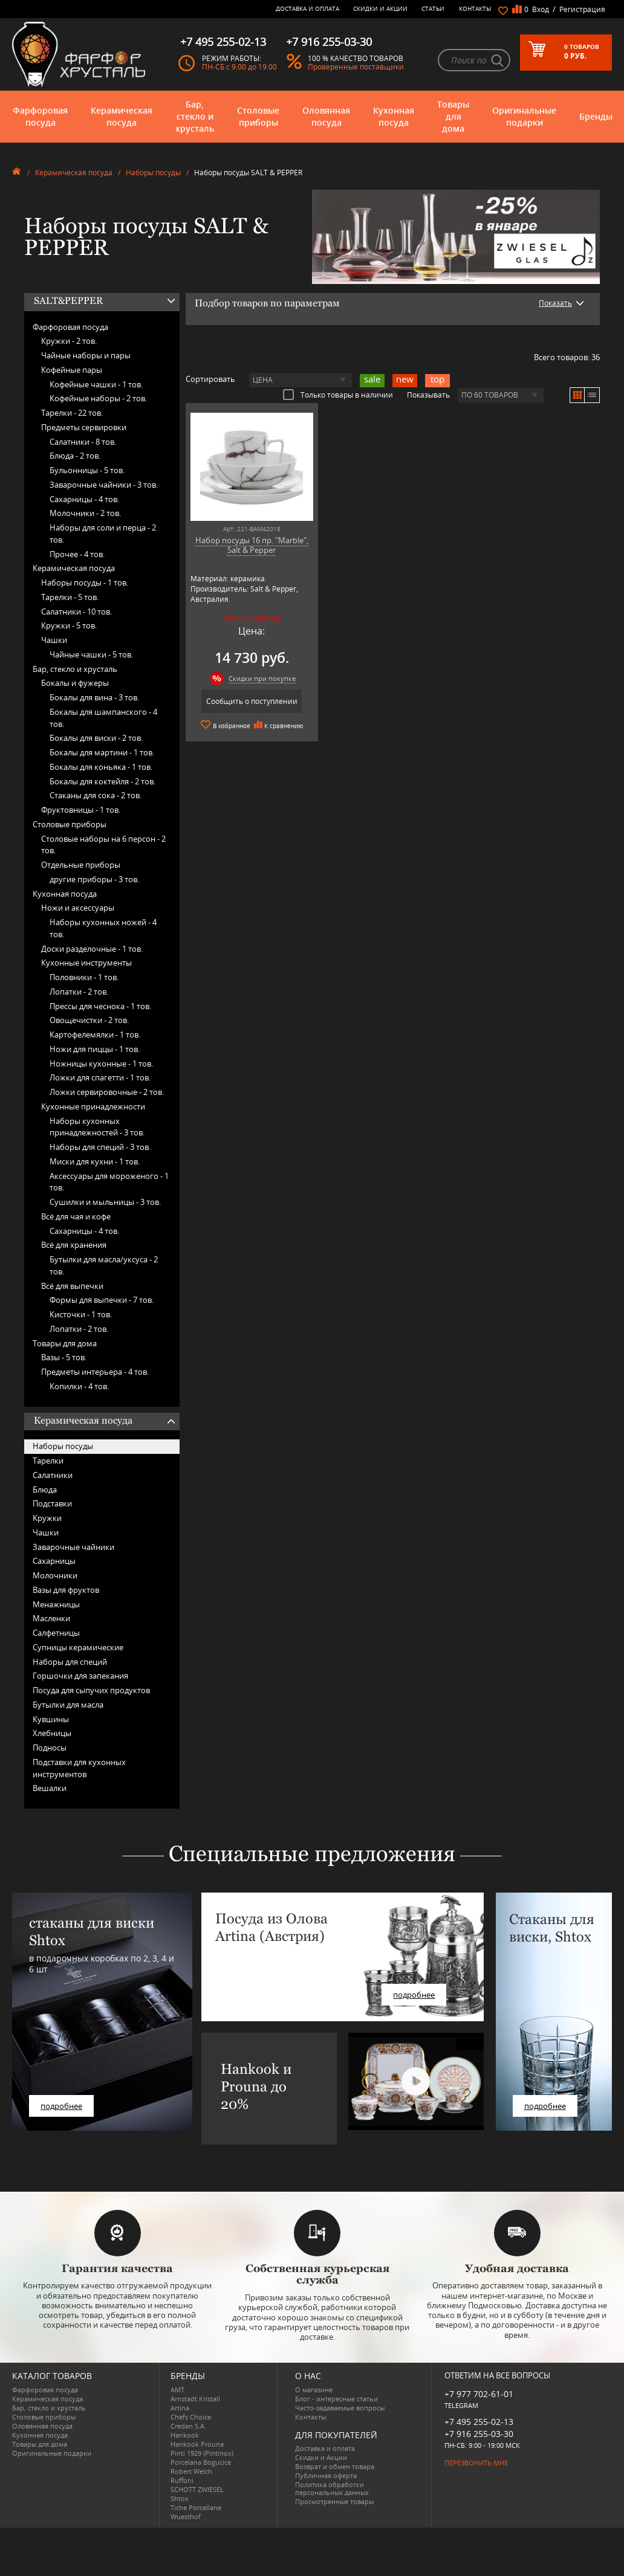 The width and height of the screenshot is (624, 2576). Describe the element at coordinates (92, 948) in the screenshot. I see `Доски разделочные -` at that location.